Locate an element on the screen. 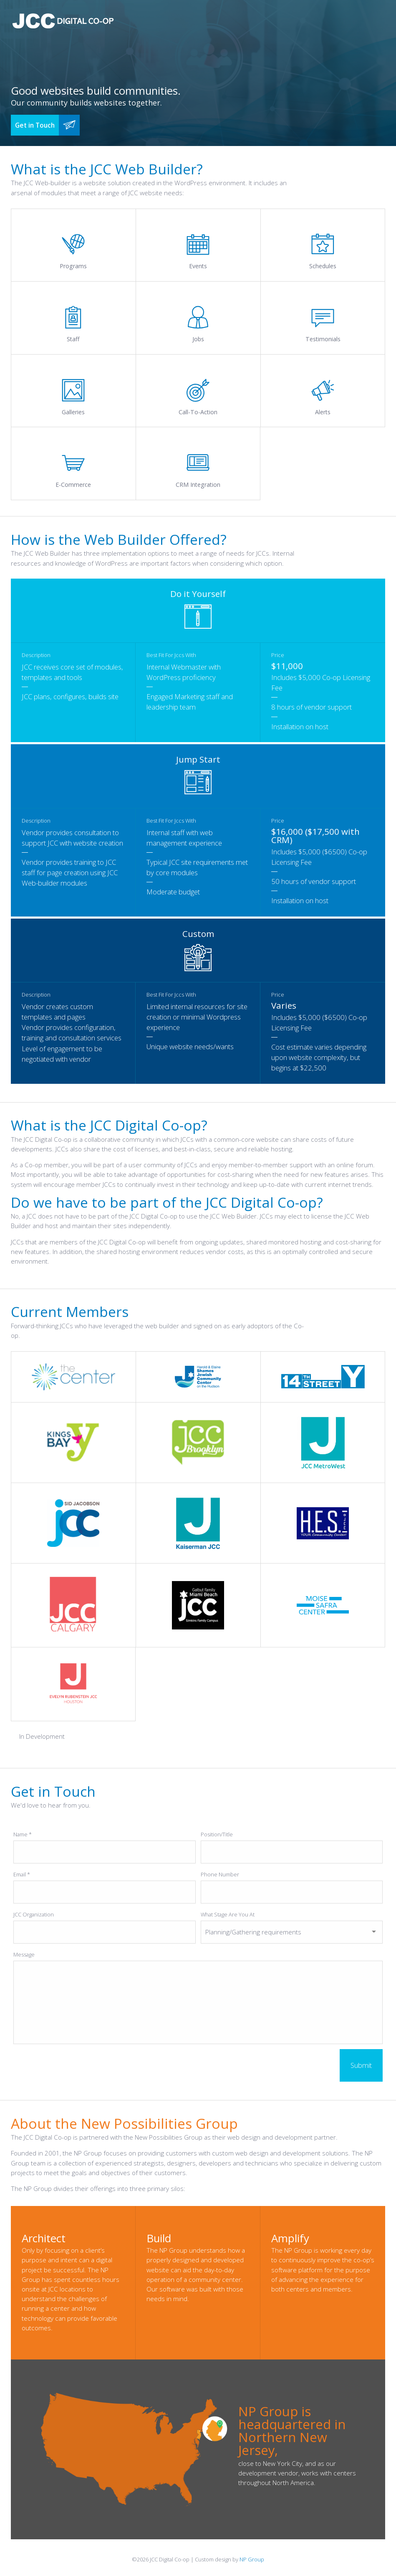 The width and height of the screenshot is (396, 2576). Name * is located at coordinates (22, 1834).